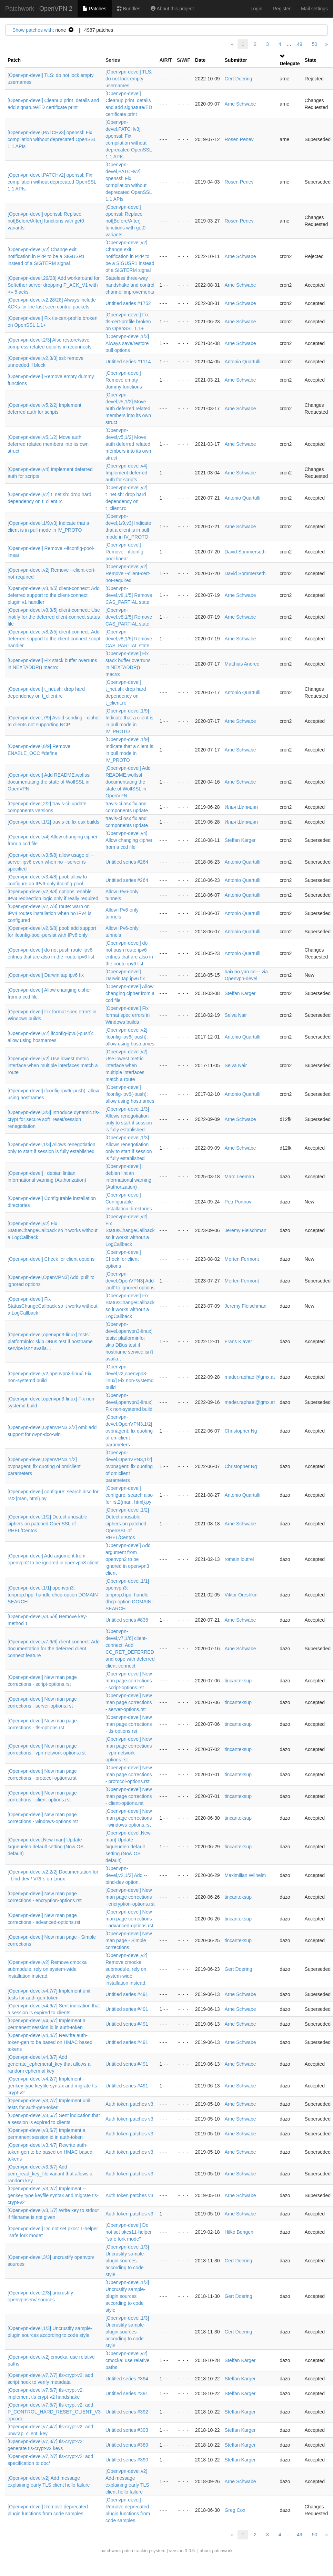 This screenshot has height=2576, width=333. What do you see at coordinates (128, 8) in the screenshot?
I see `Bundles` at bounding box center [128, 8].